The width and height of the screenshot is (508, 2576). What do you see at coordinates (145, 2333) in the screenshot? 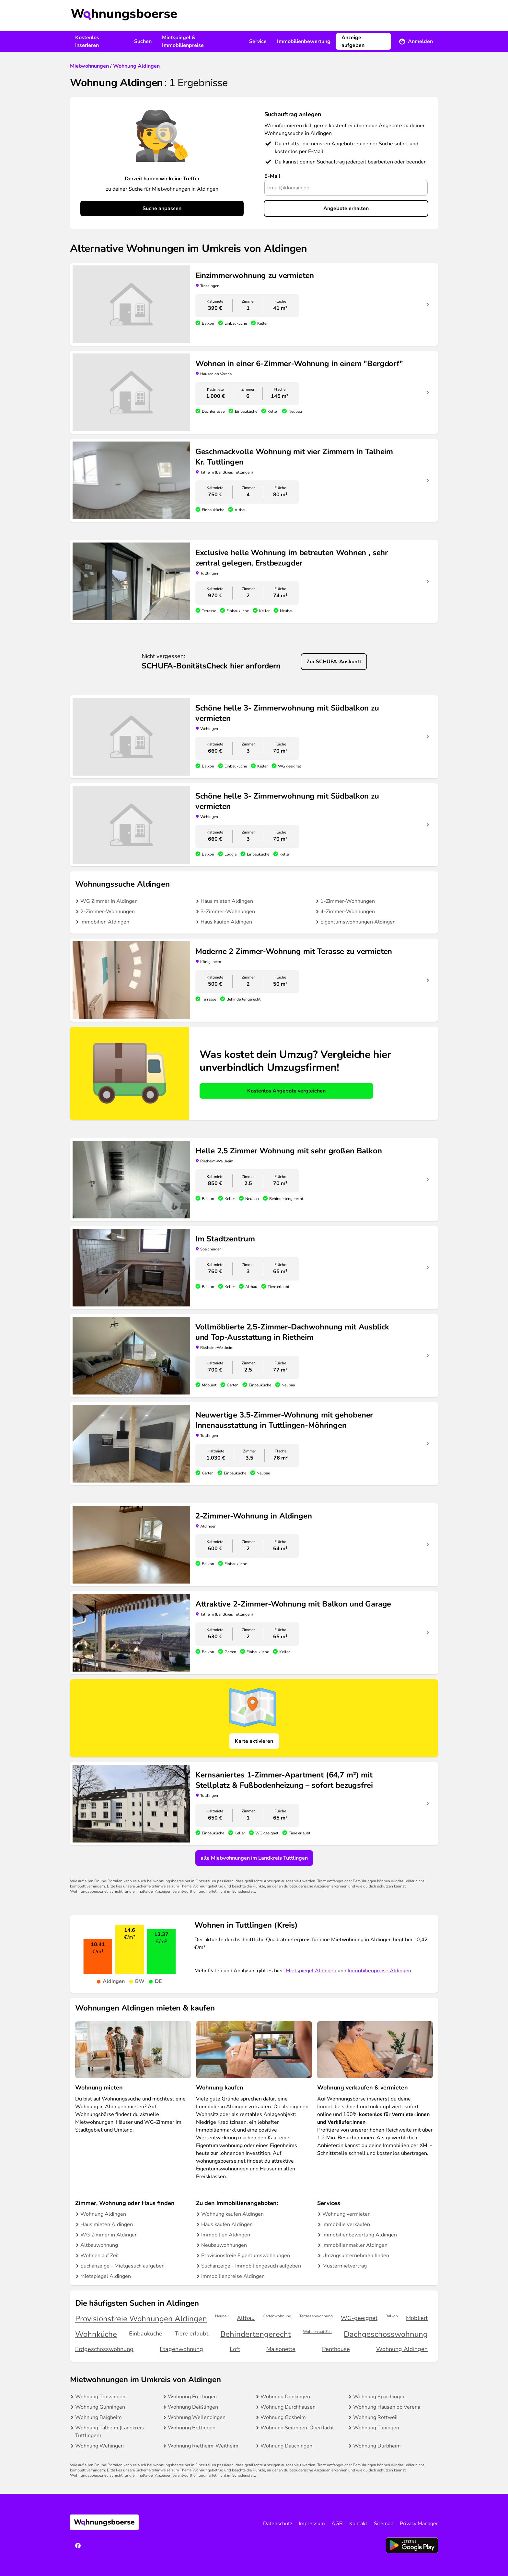
I see `Einbauküche` at bounding box center [145, 2333].